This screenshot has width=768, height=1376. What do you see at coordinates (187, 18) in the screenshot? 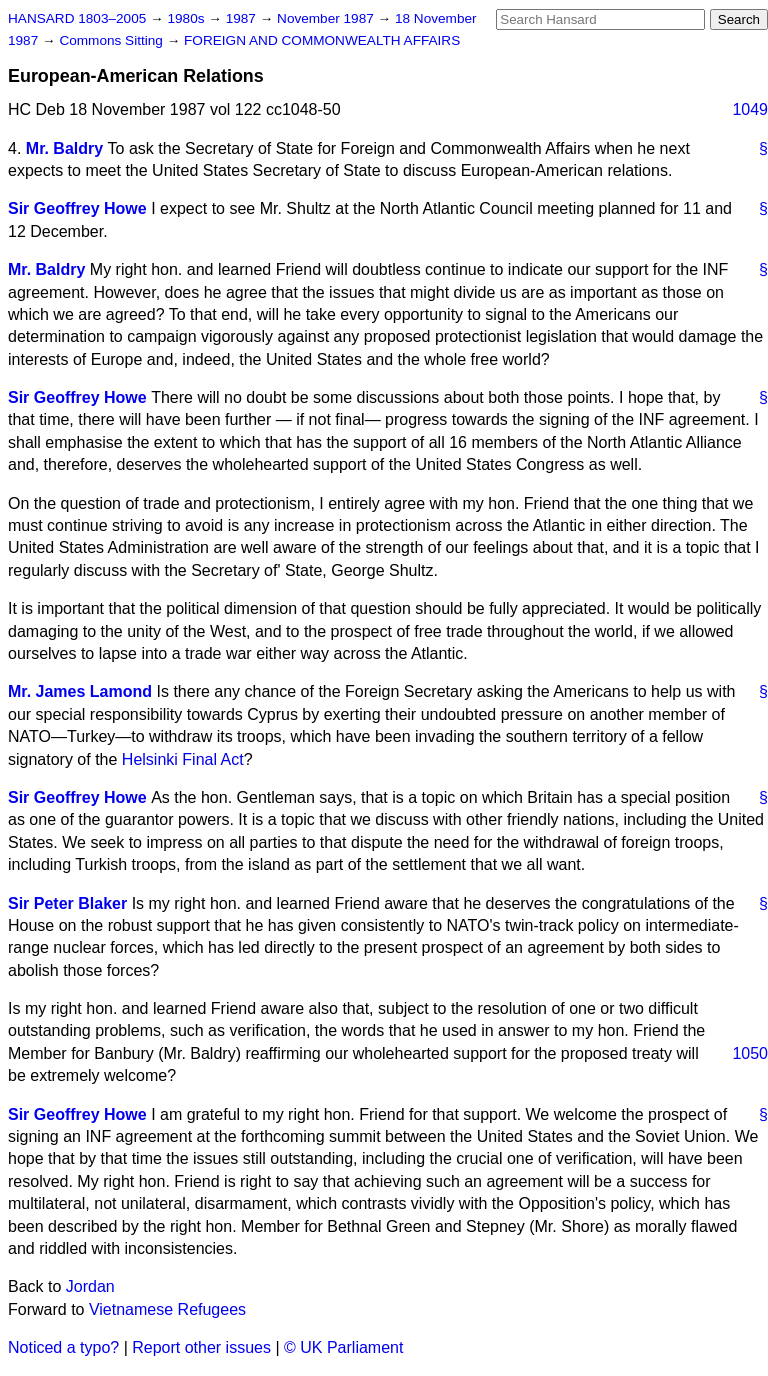
I see `1980s` at bounding box center [187, 18].